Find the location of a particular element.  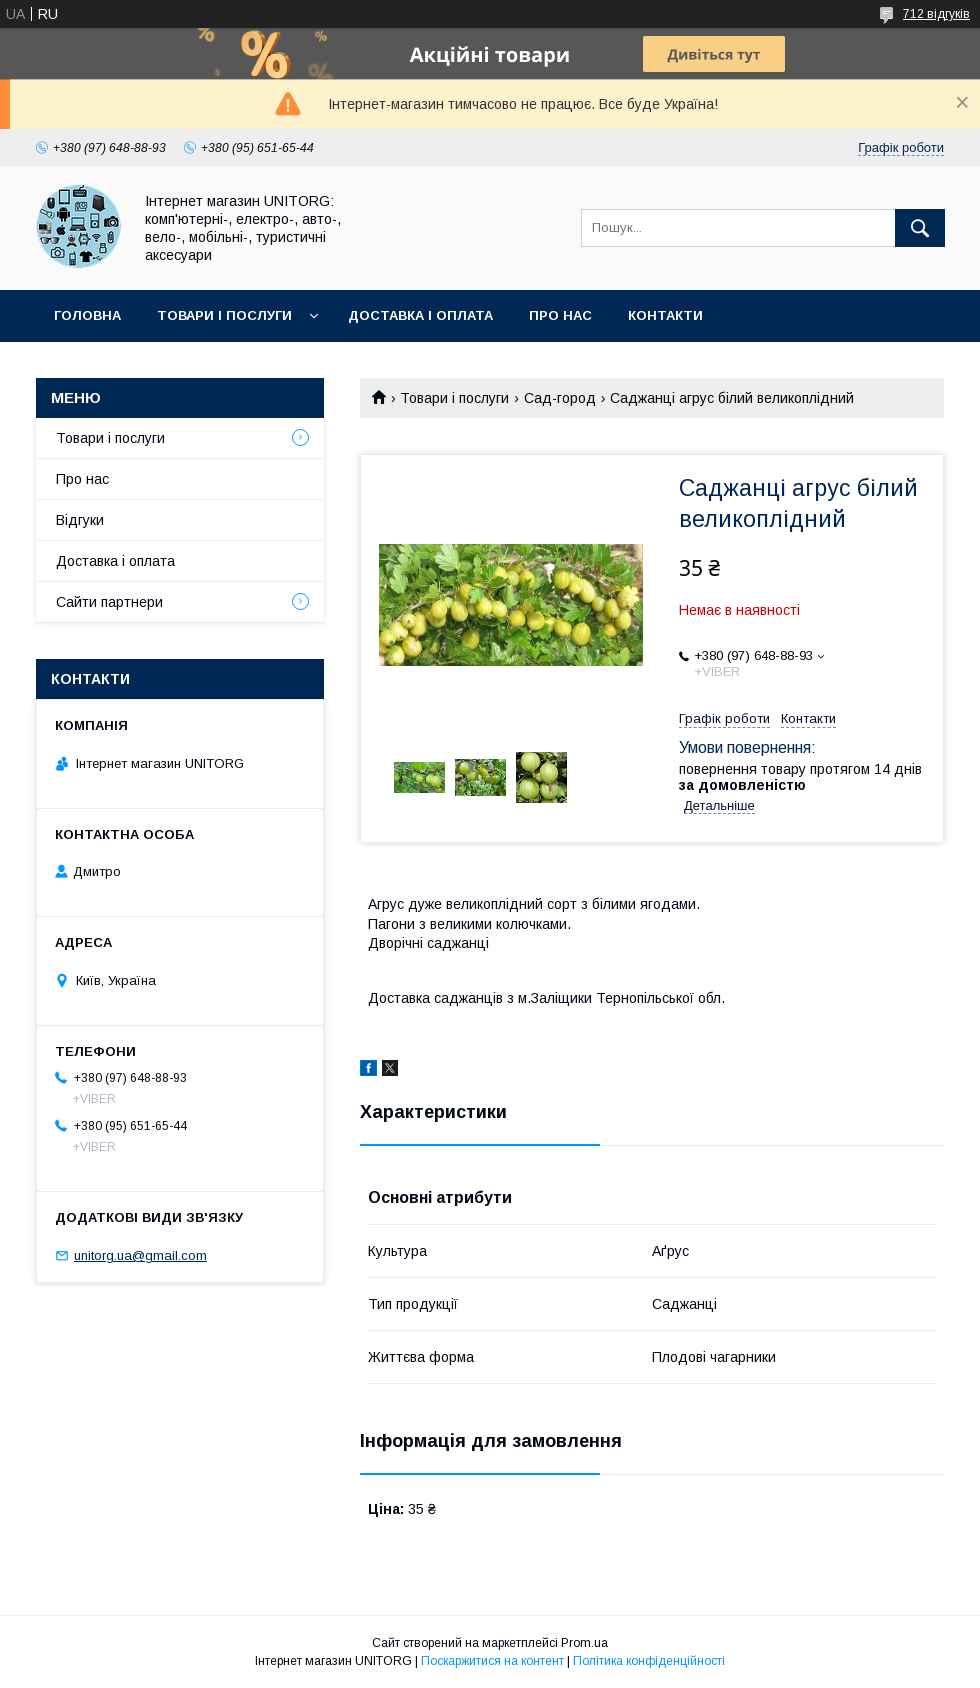

Відгуки is located at coordinates (80, 520).